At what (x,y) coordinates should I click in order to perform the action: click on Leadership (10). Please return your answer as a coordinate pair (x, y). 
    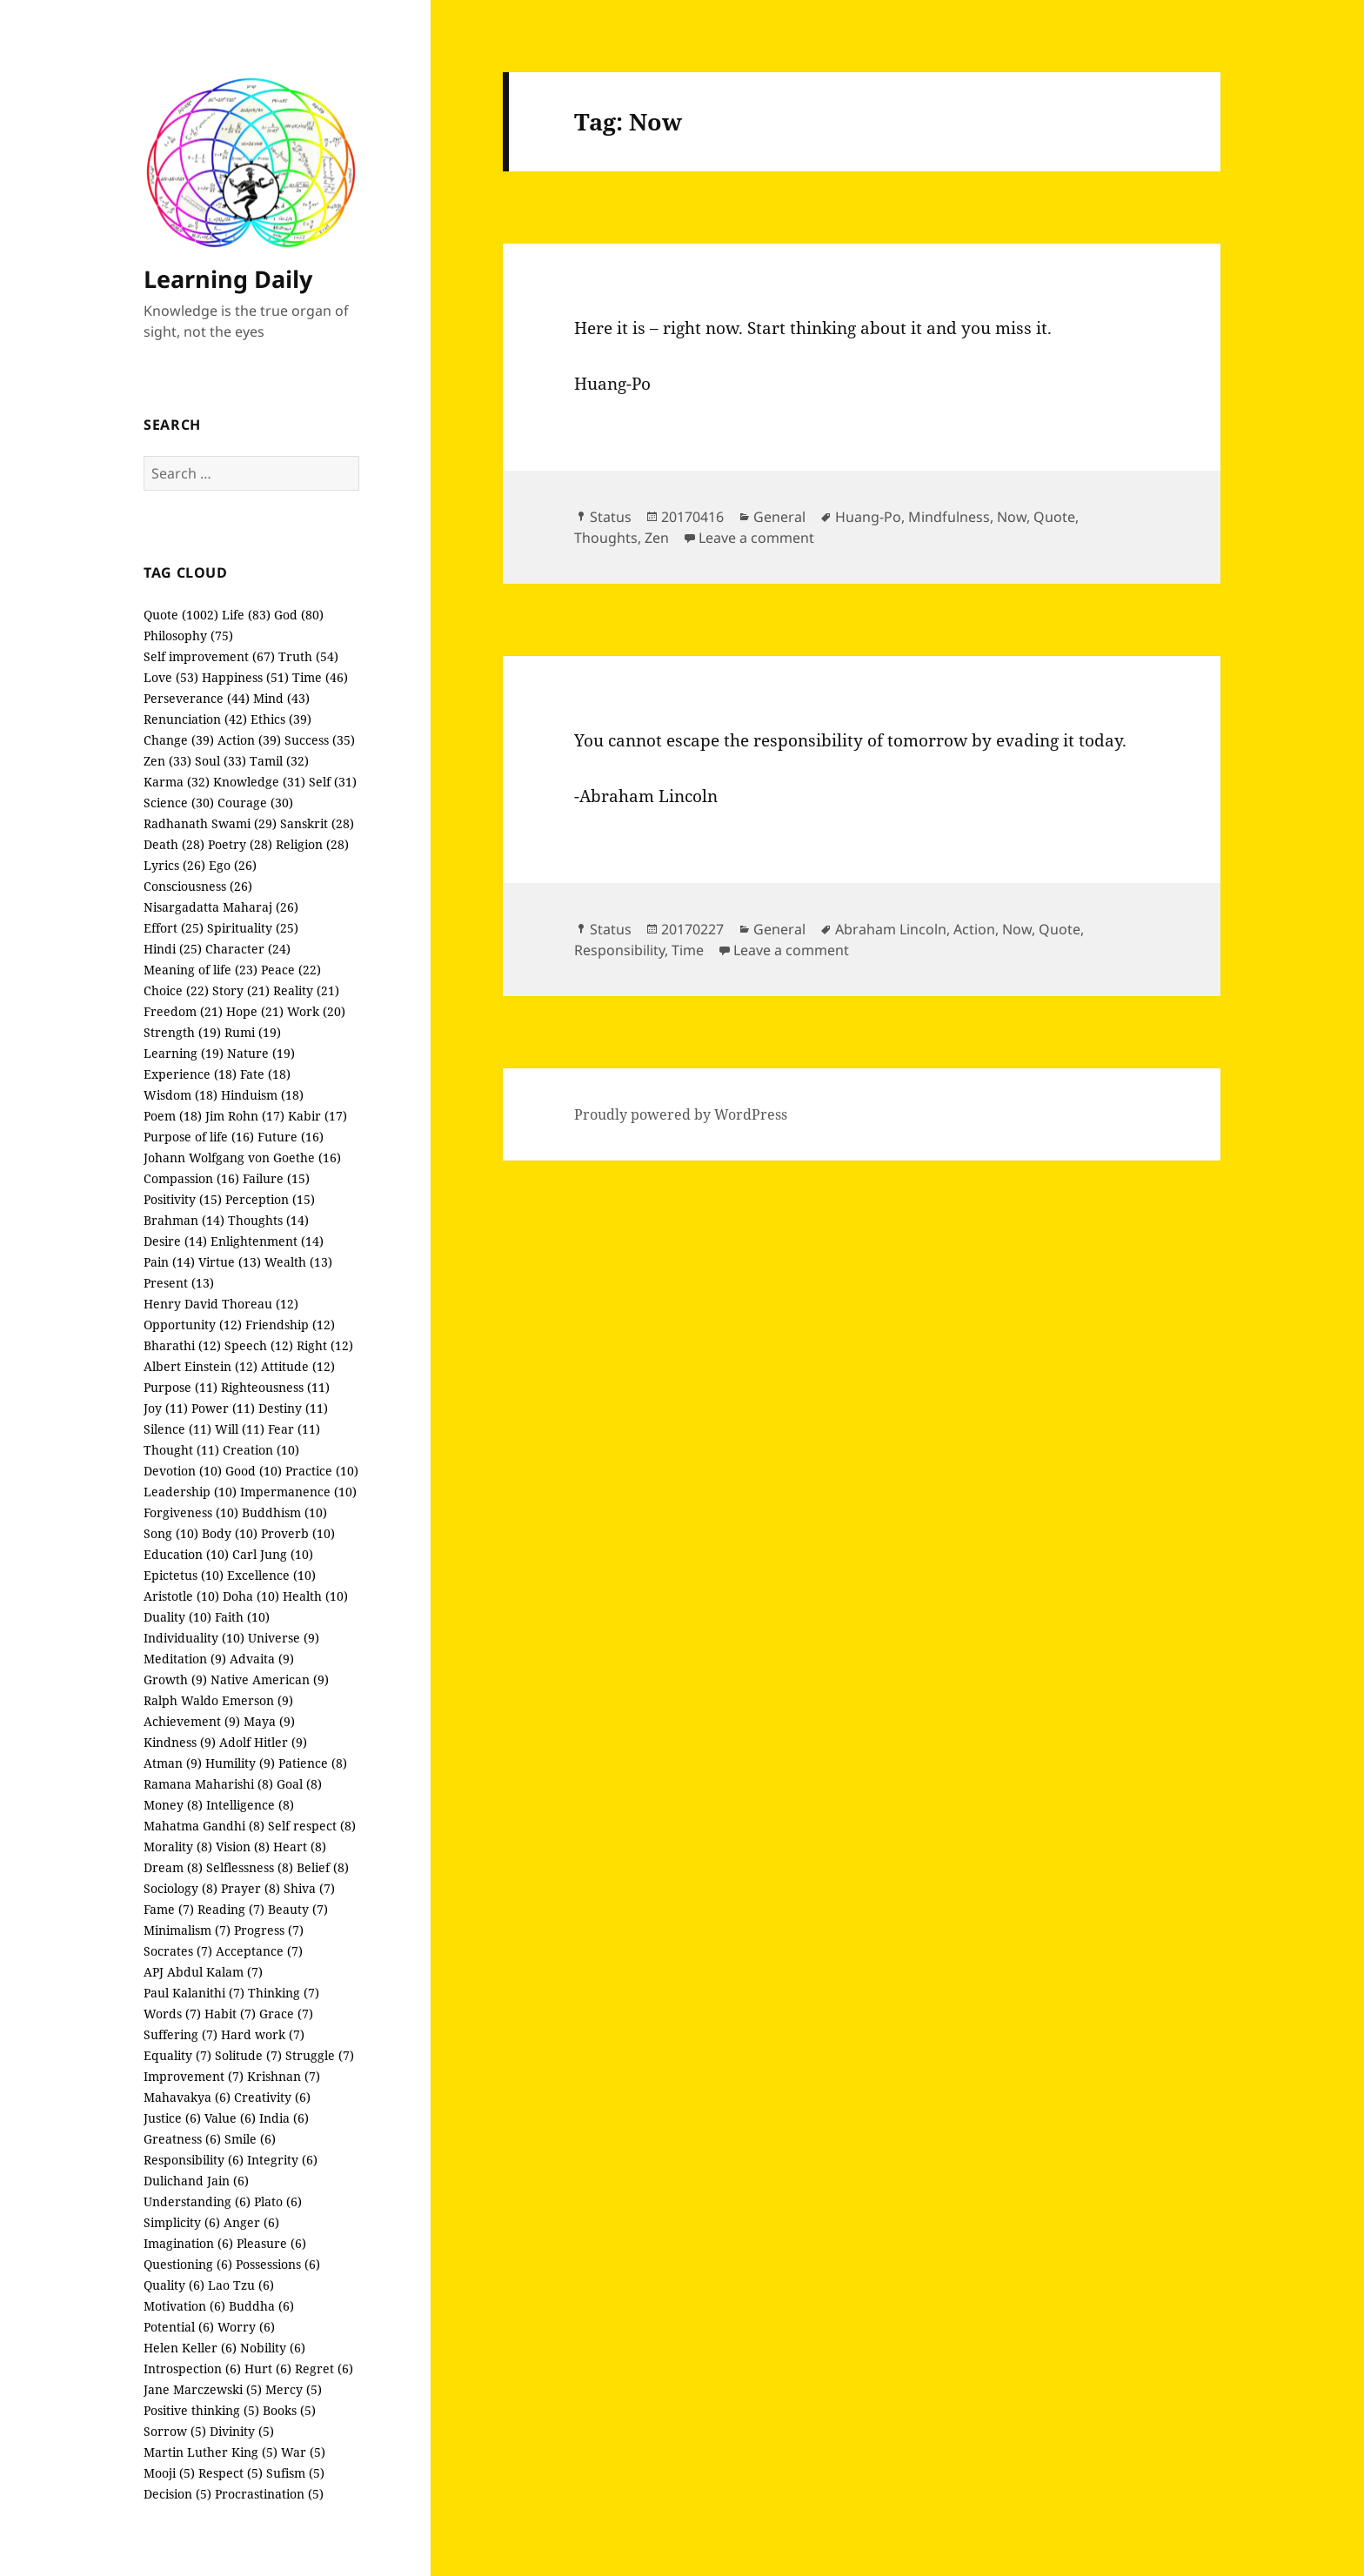
    Looking at the image, I should click on (190, 1491).